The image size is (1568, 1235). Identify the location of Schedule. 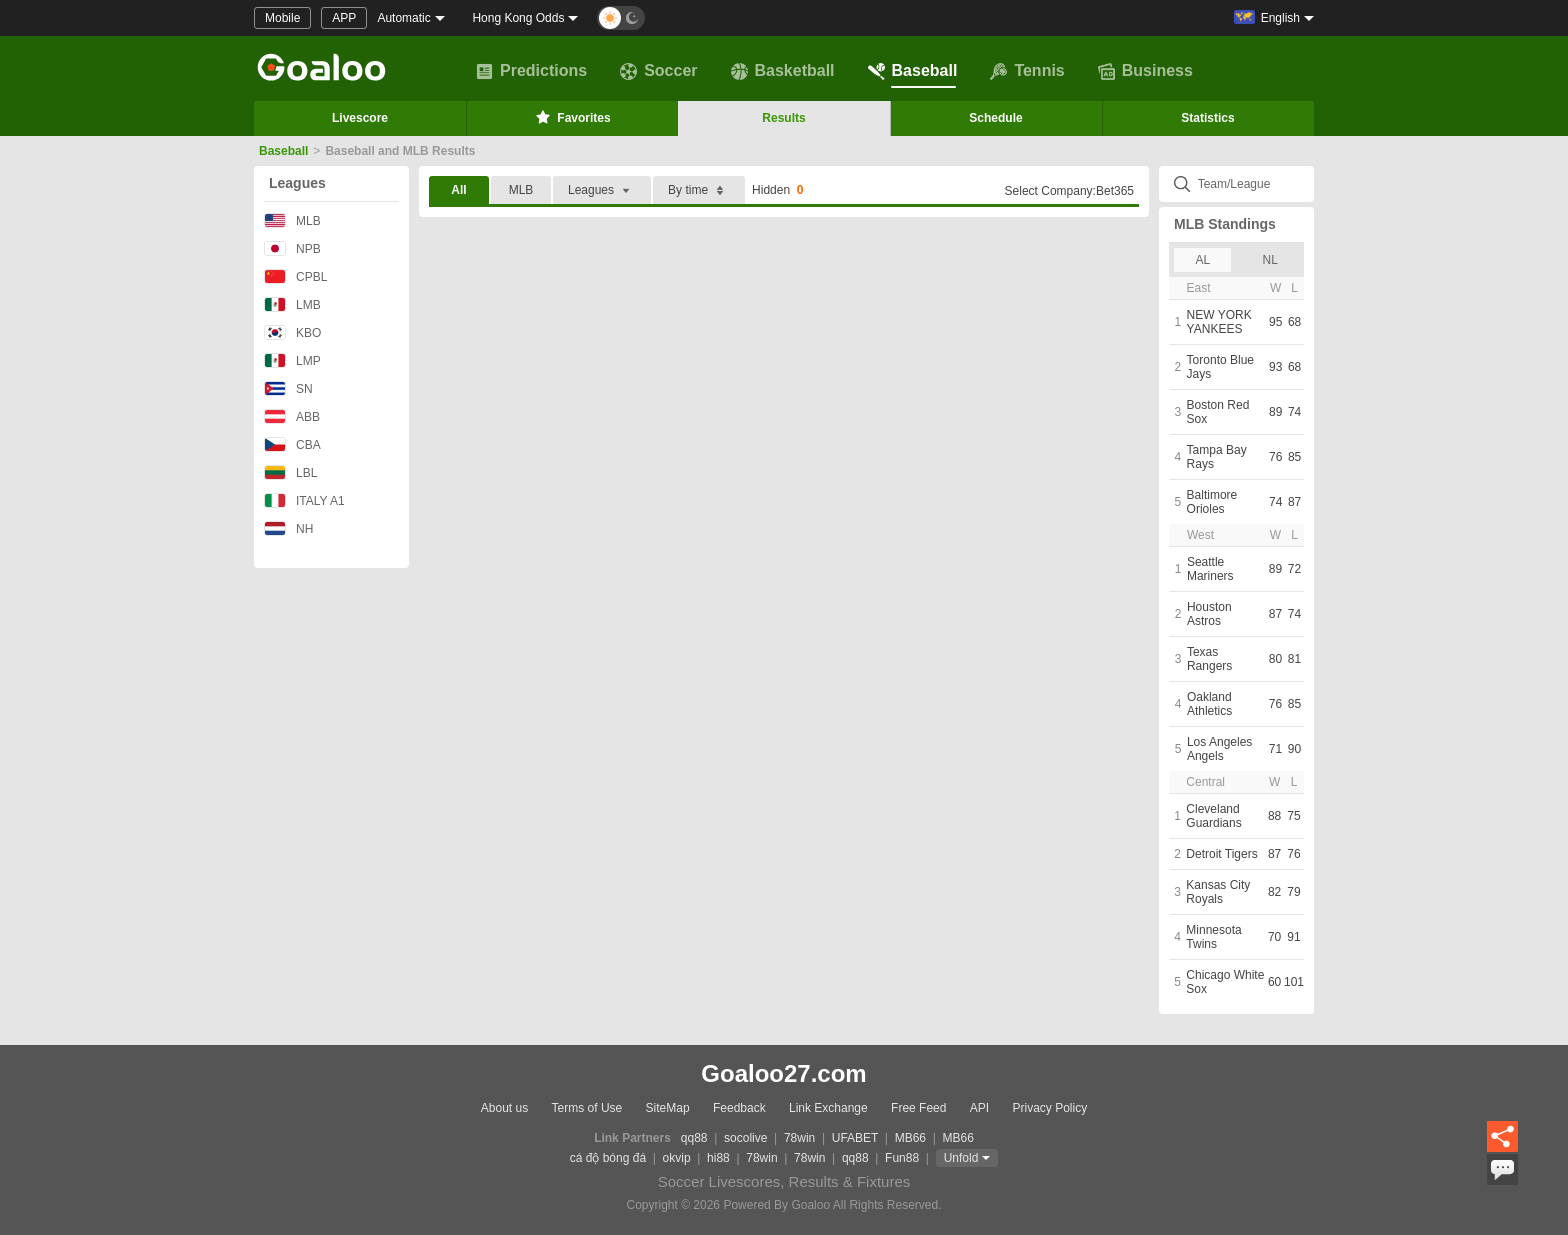
(995, 118).